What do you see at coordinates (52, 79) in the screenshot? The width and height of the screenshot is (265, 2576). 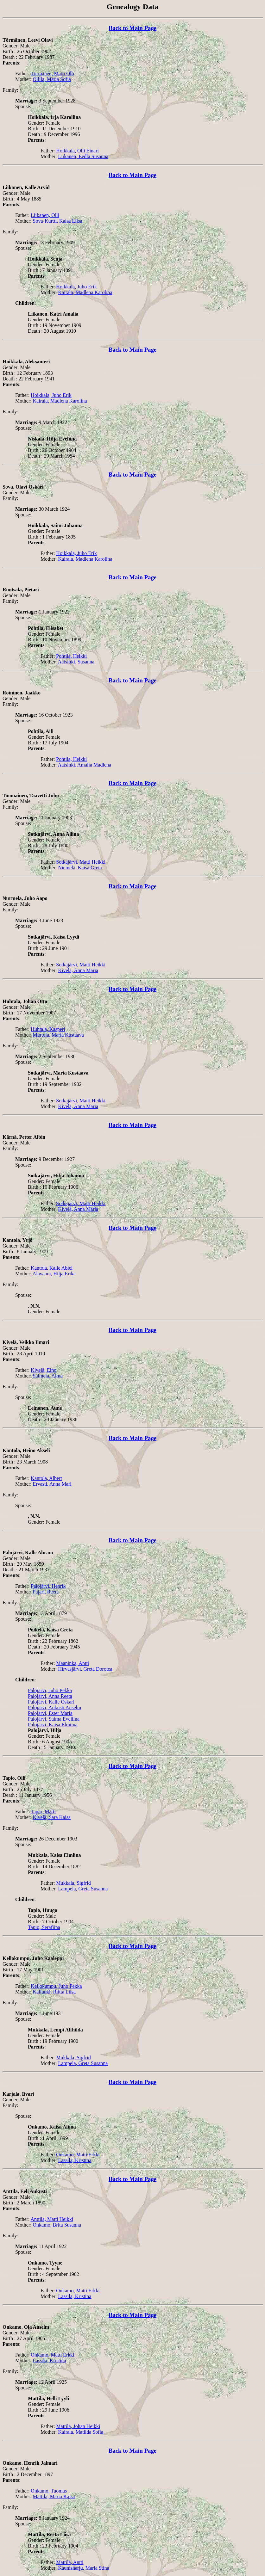 I see `Ollila, Maria Sofia` at bounding box center [52, 79].